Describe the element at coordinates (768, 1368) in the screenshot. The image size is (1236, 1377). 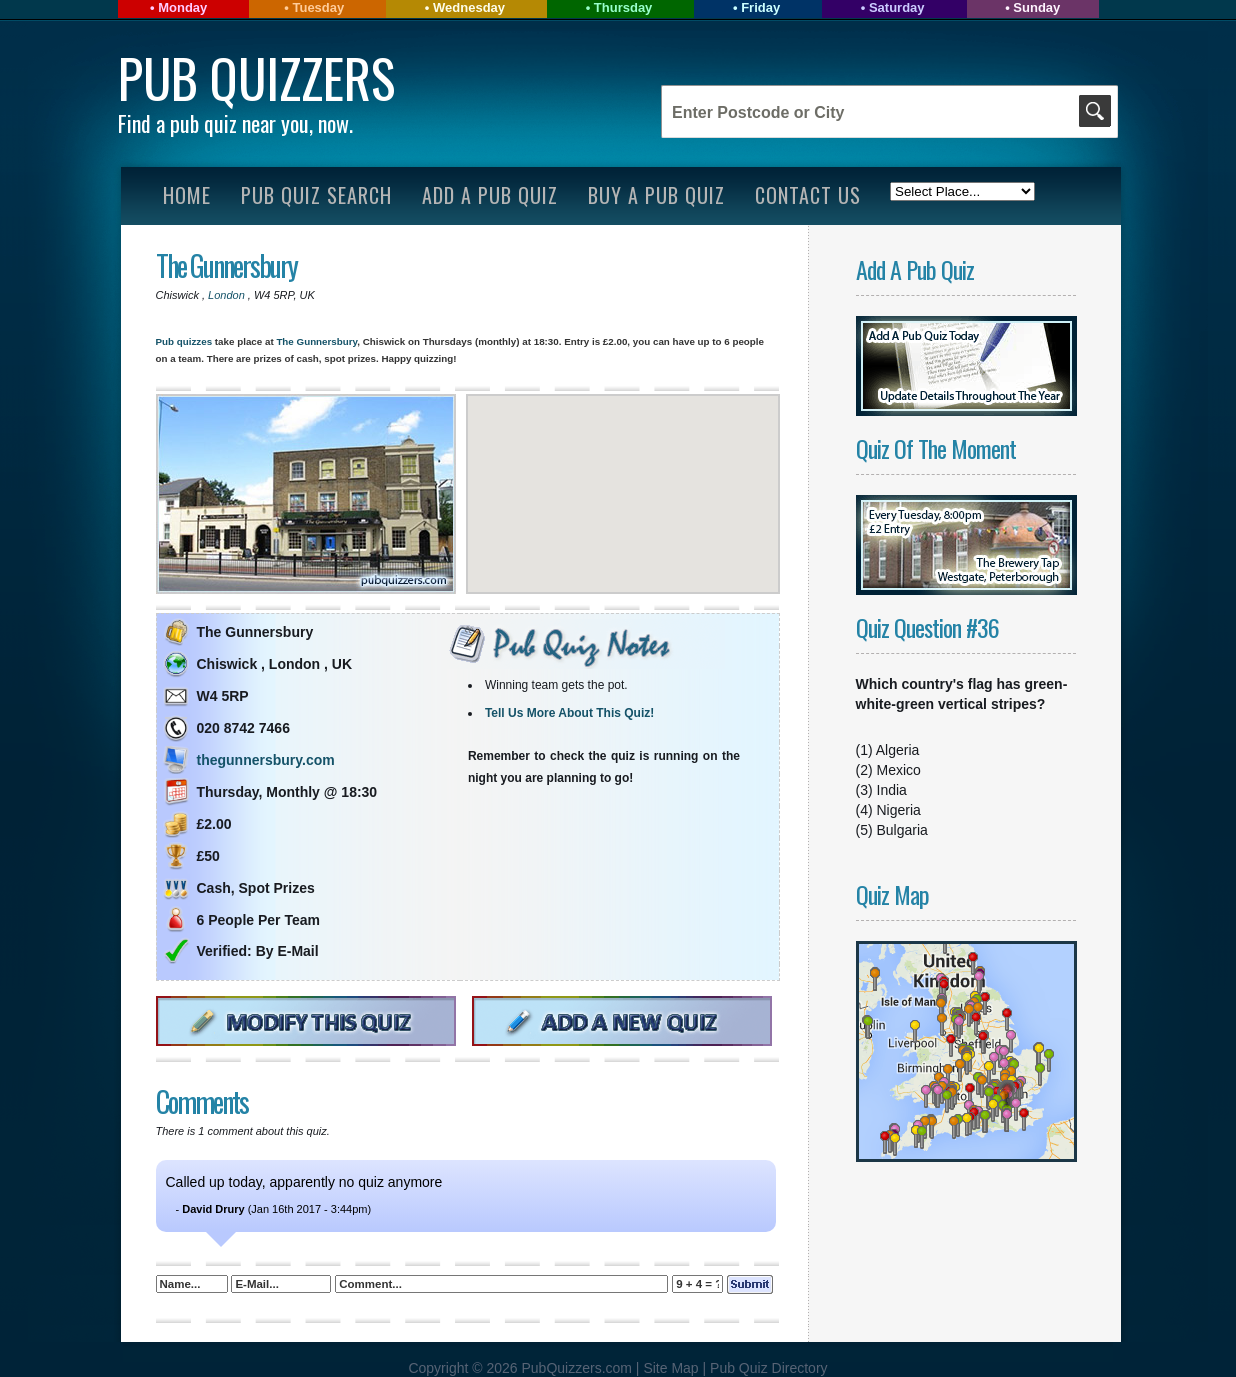
I see `Pub Quiz Directory` at that location.